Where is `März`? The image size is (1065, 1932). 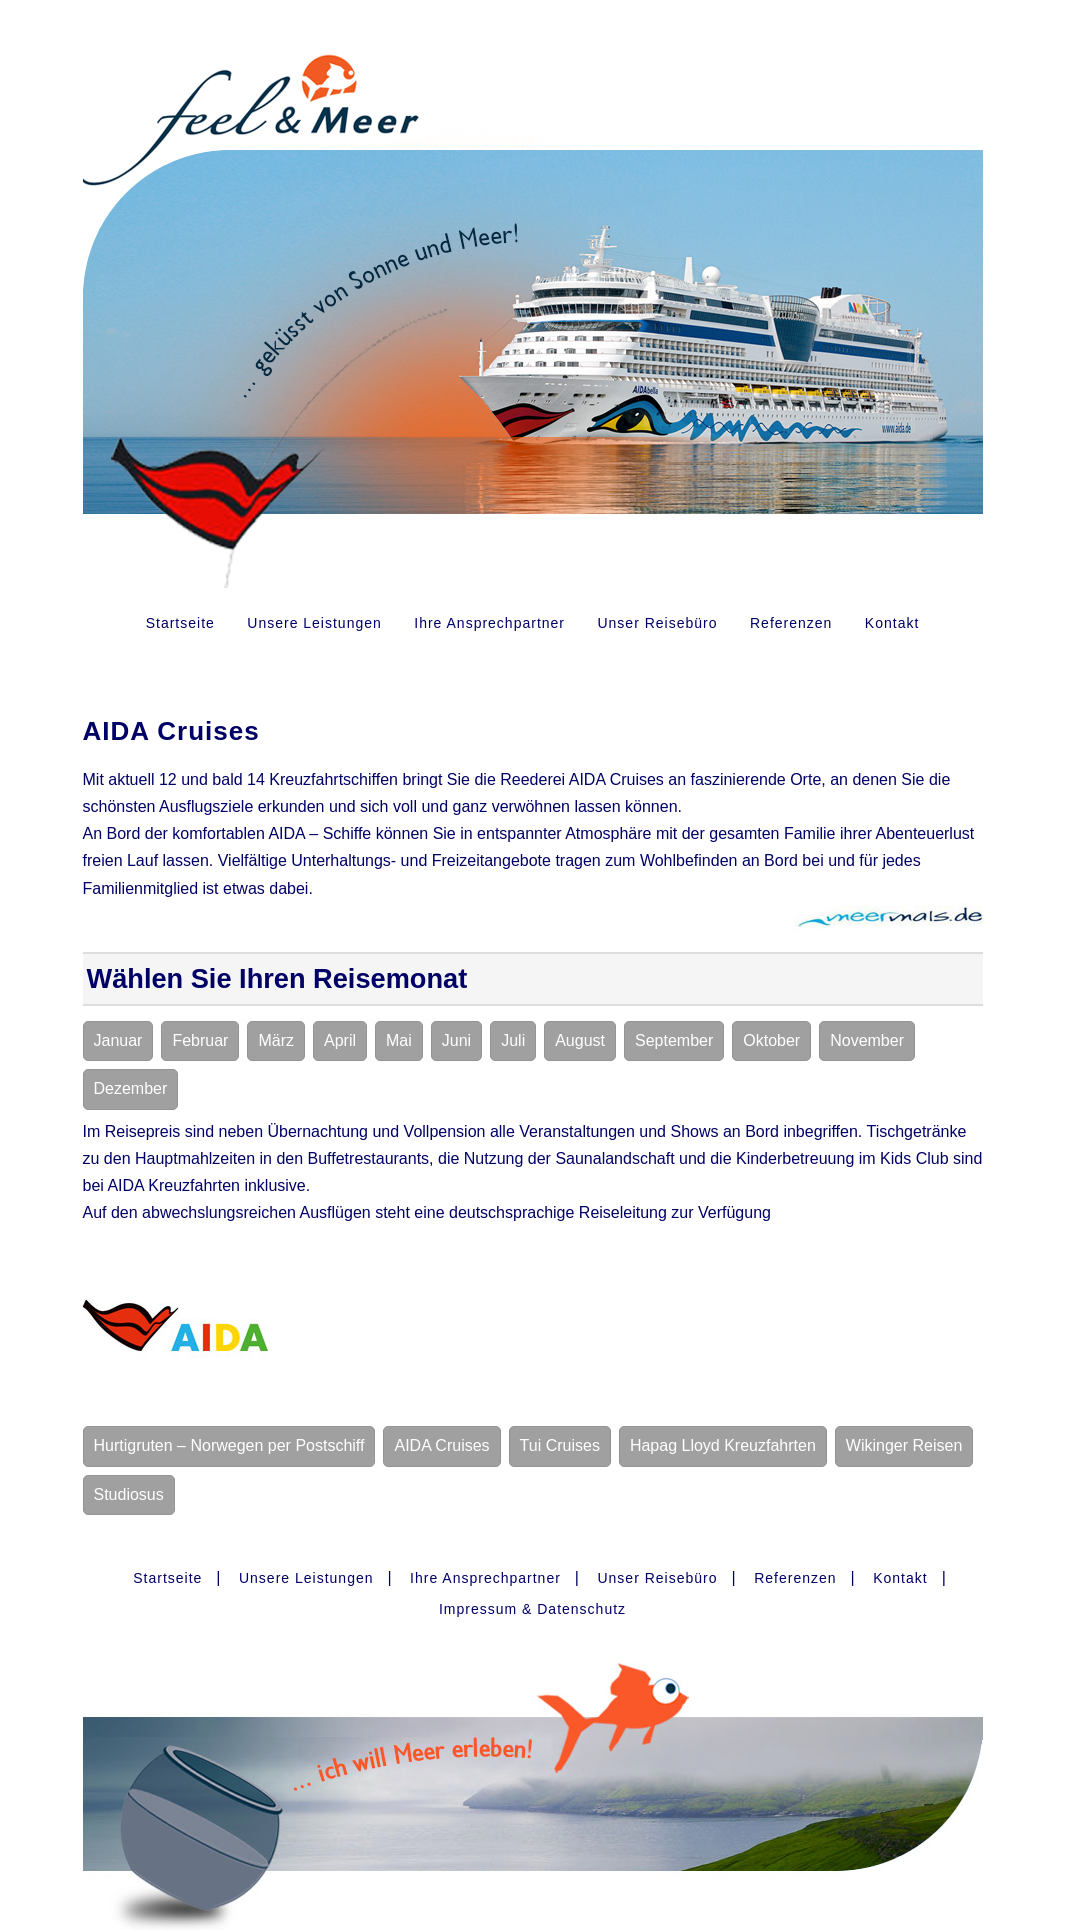 März is located at coordinates (276, 1040).